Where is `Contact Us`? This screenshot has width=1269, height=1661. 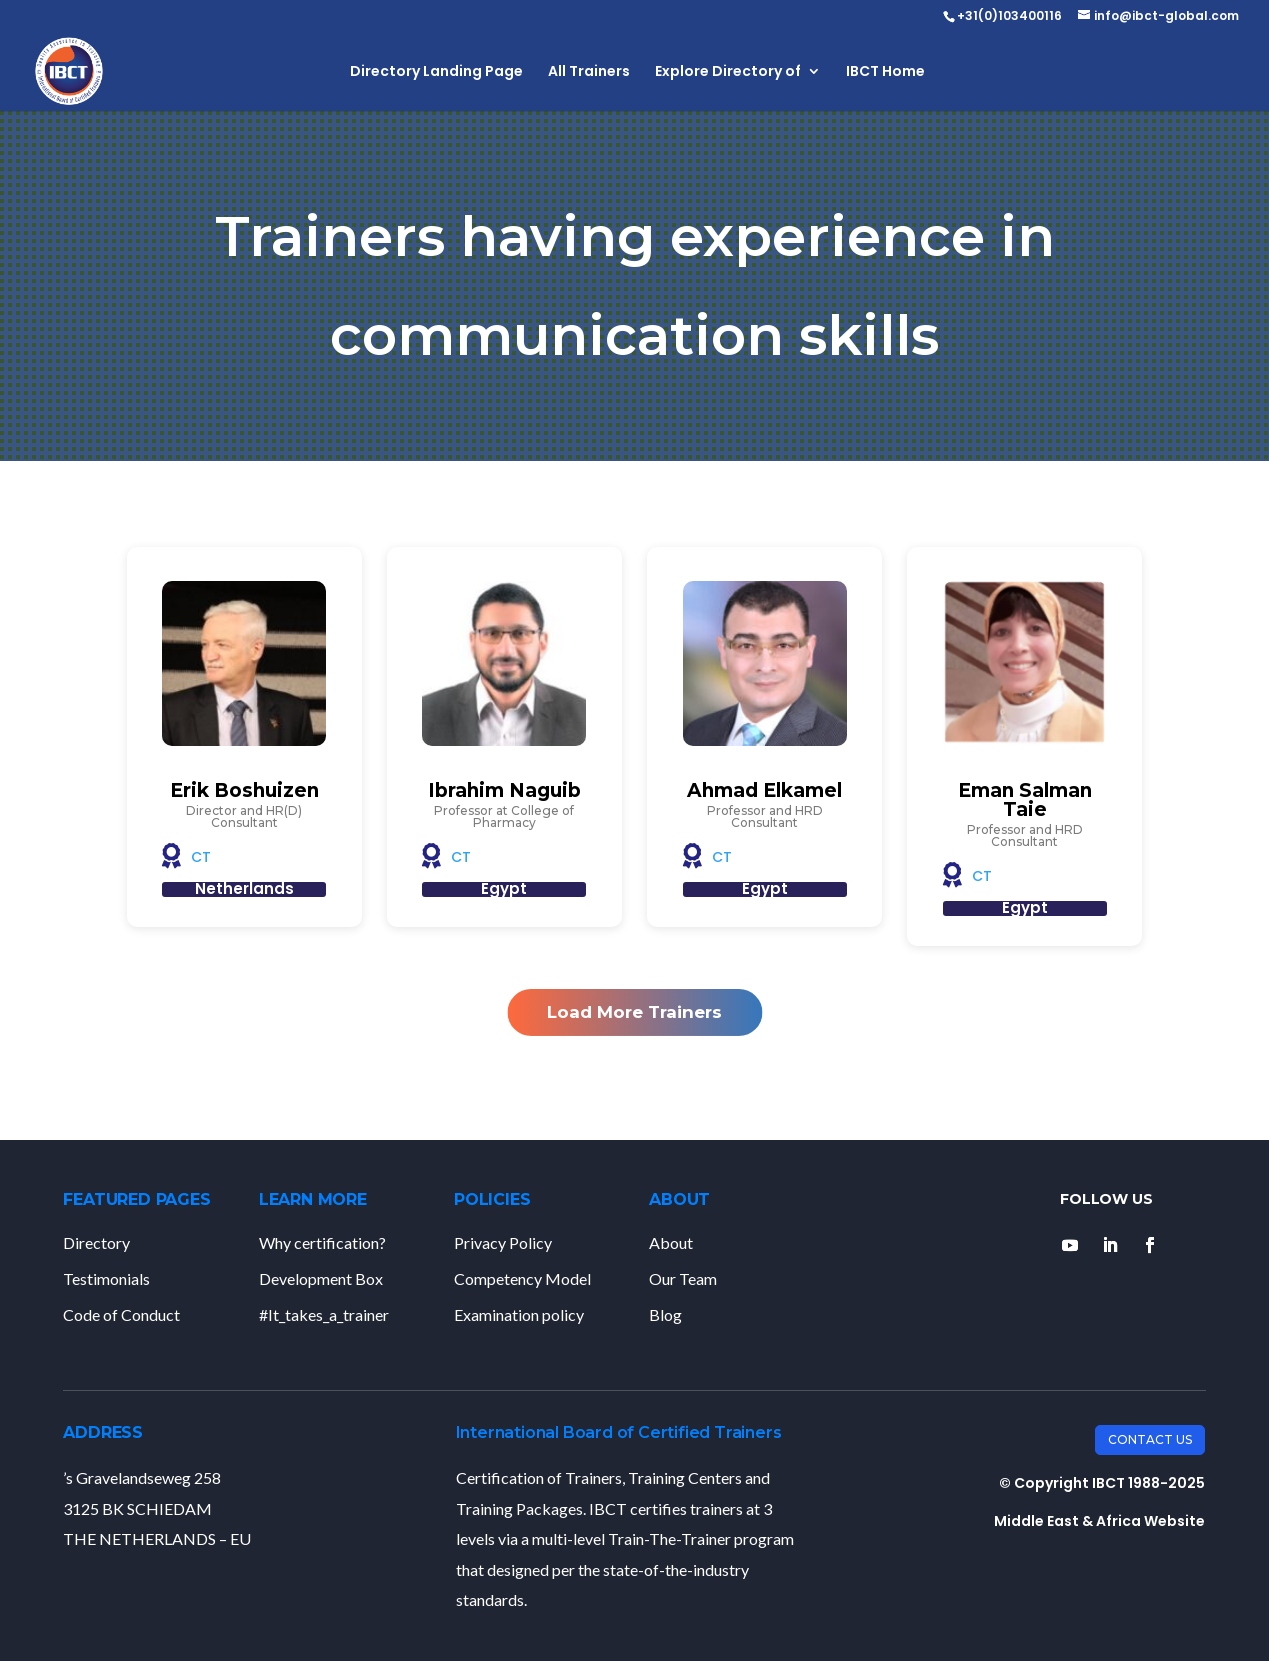
Contact Us is located at coordinates (1150, 1439).